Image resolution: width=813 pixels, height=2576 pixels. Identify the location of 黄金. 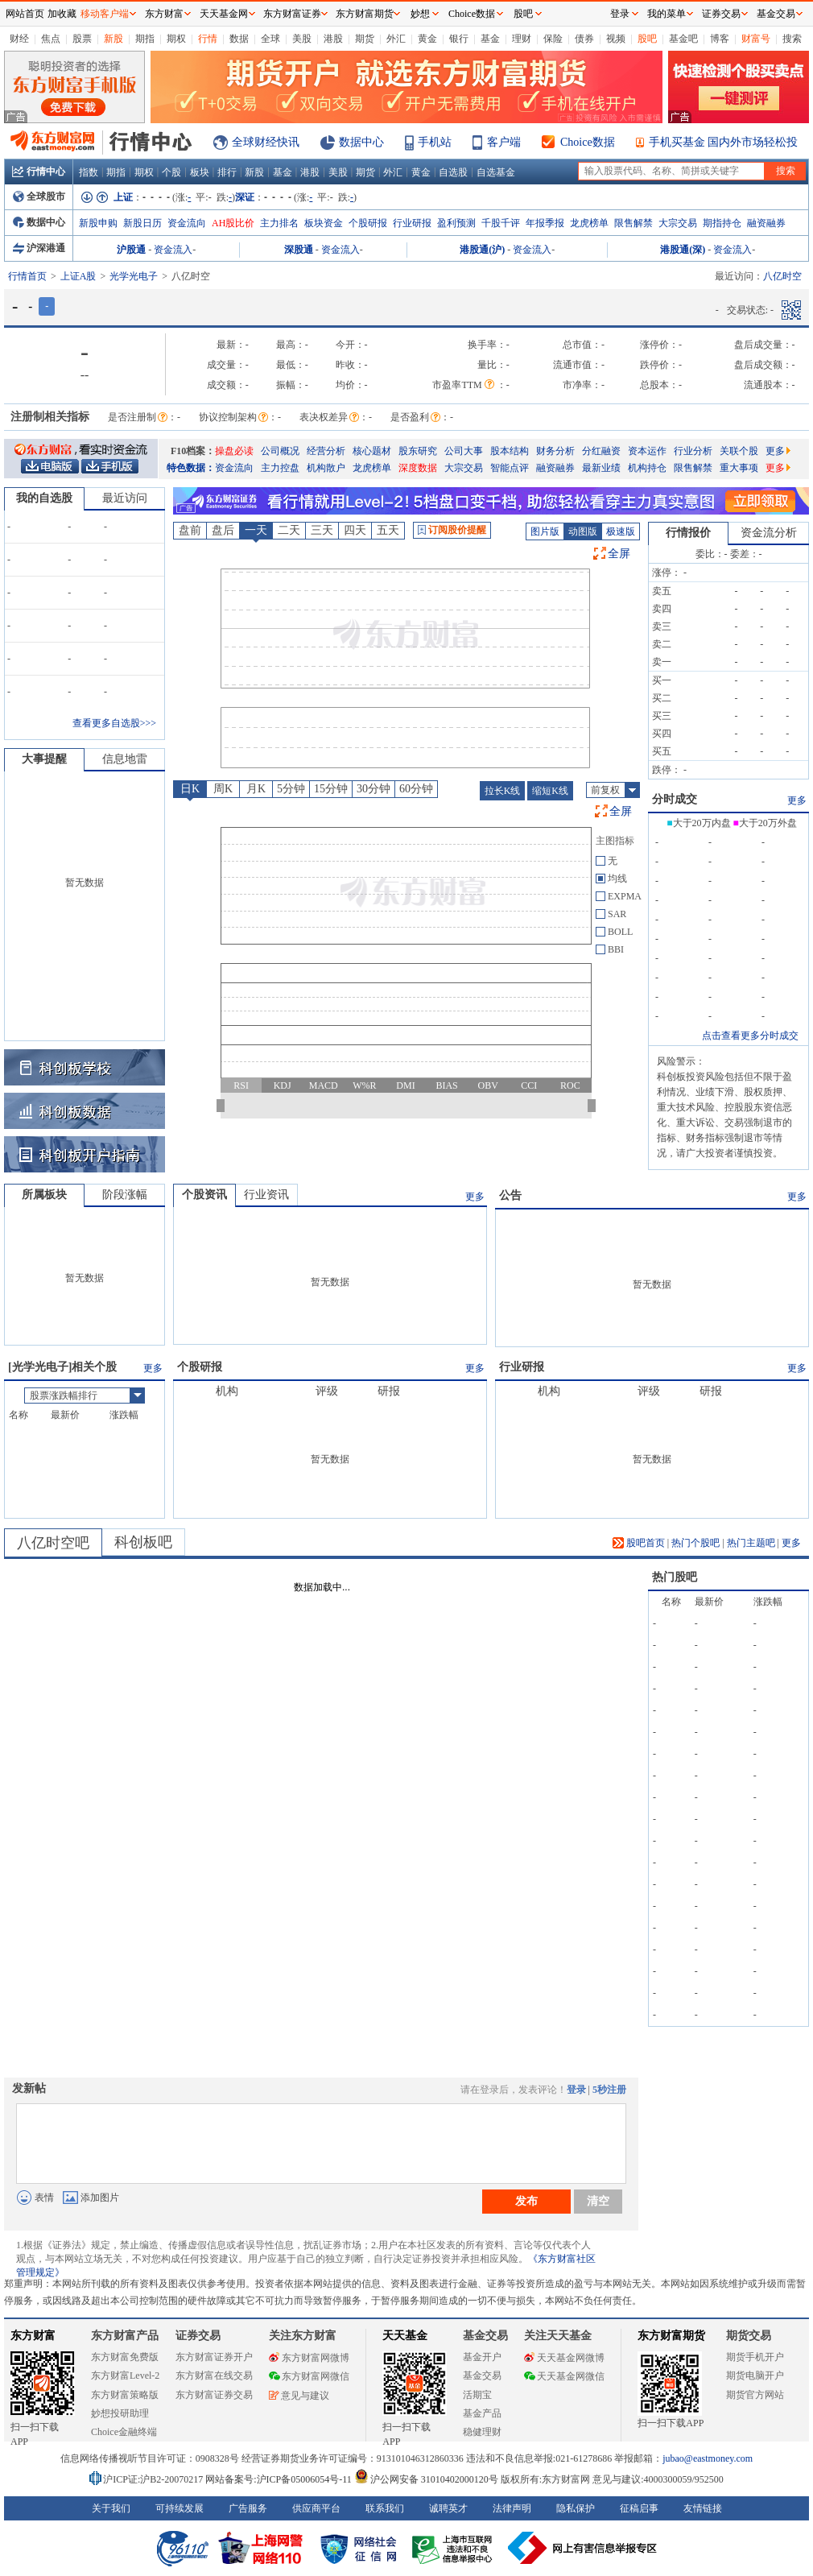
(427, 38).